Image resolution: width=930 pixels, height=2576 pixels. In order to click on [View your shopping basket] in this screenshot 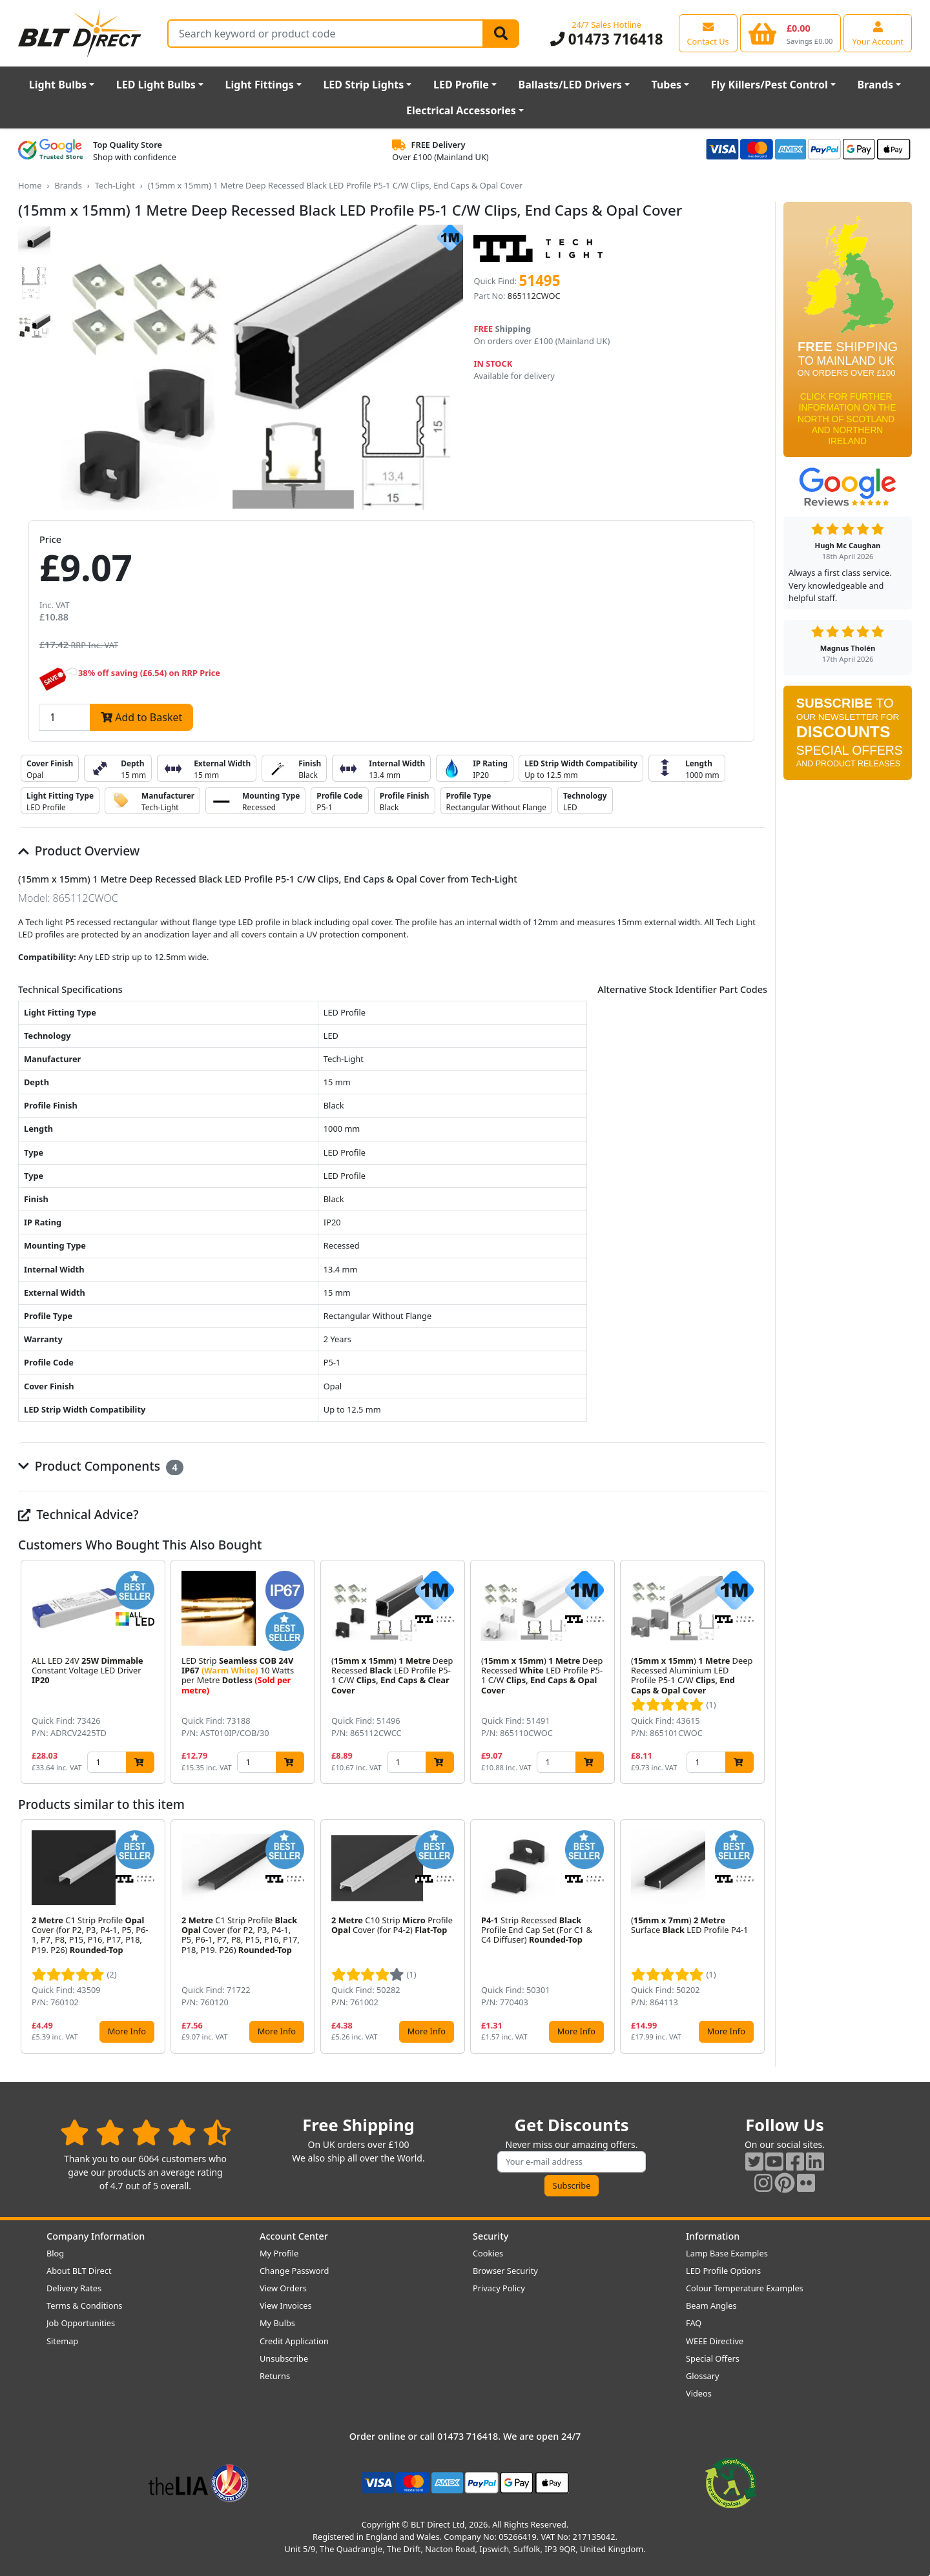, I will do `click(791, 33)`.